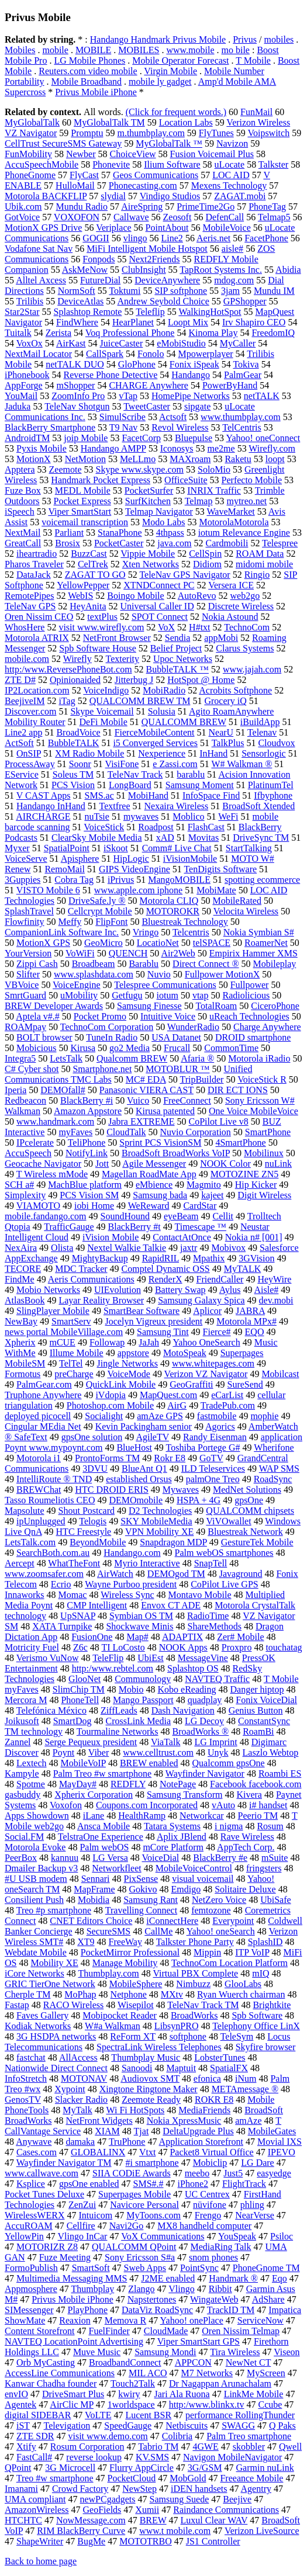  Describe the element at coordinates (199, 2489) in the screenshot. I see `iDEN handsets` at that location.